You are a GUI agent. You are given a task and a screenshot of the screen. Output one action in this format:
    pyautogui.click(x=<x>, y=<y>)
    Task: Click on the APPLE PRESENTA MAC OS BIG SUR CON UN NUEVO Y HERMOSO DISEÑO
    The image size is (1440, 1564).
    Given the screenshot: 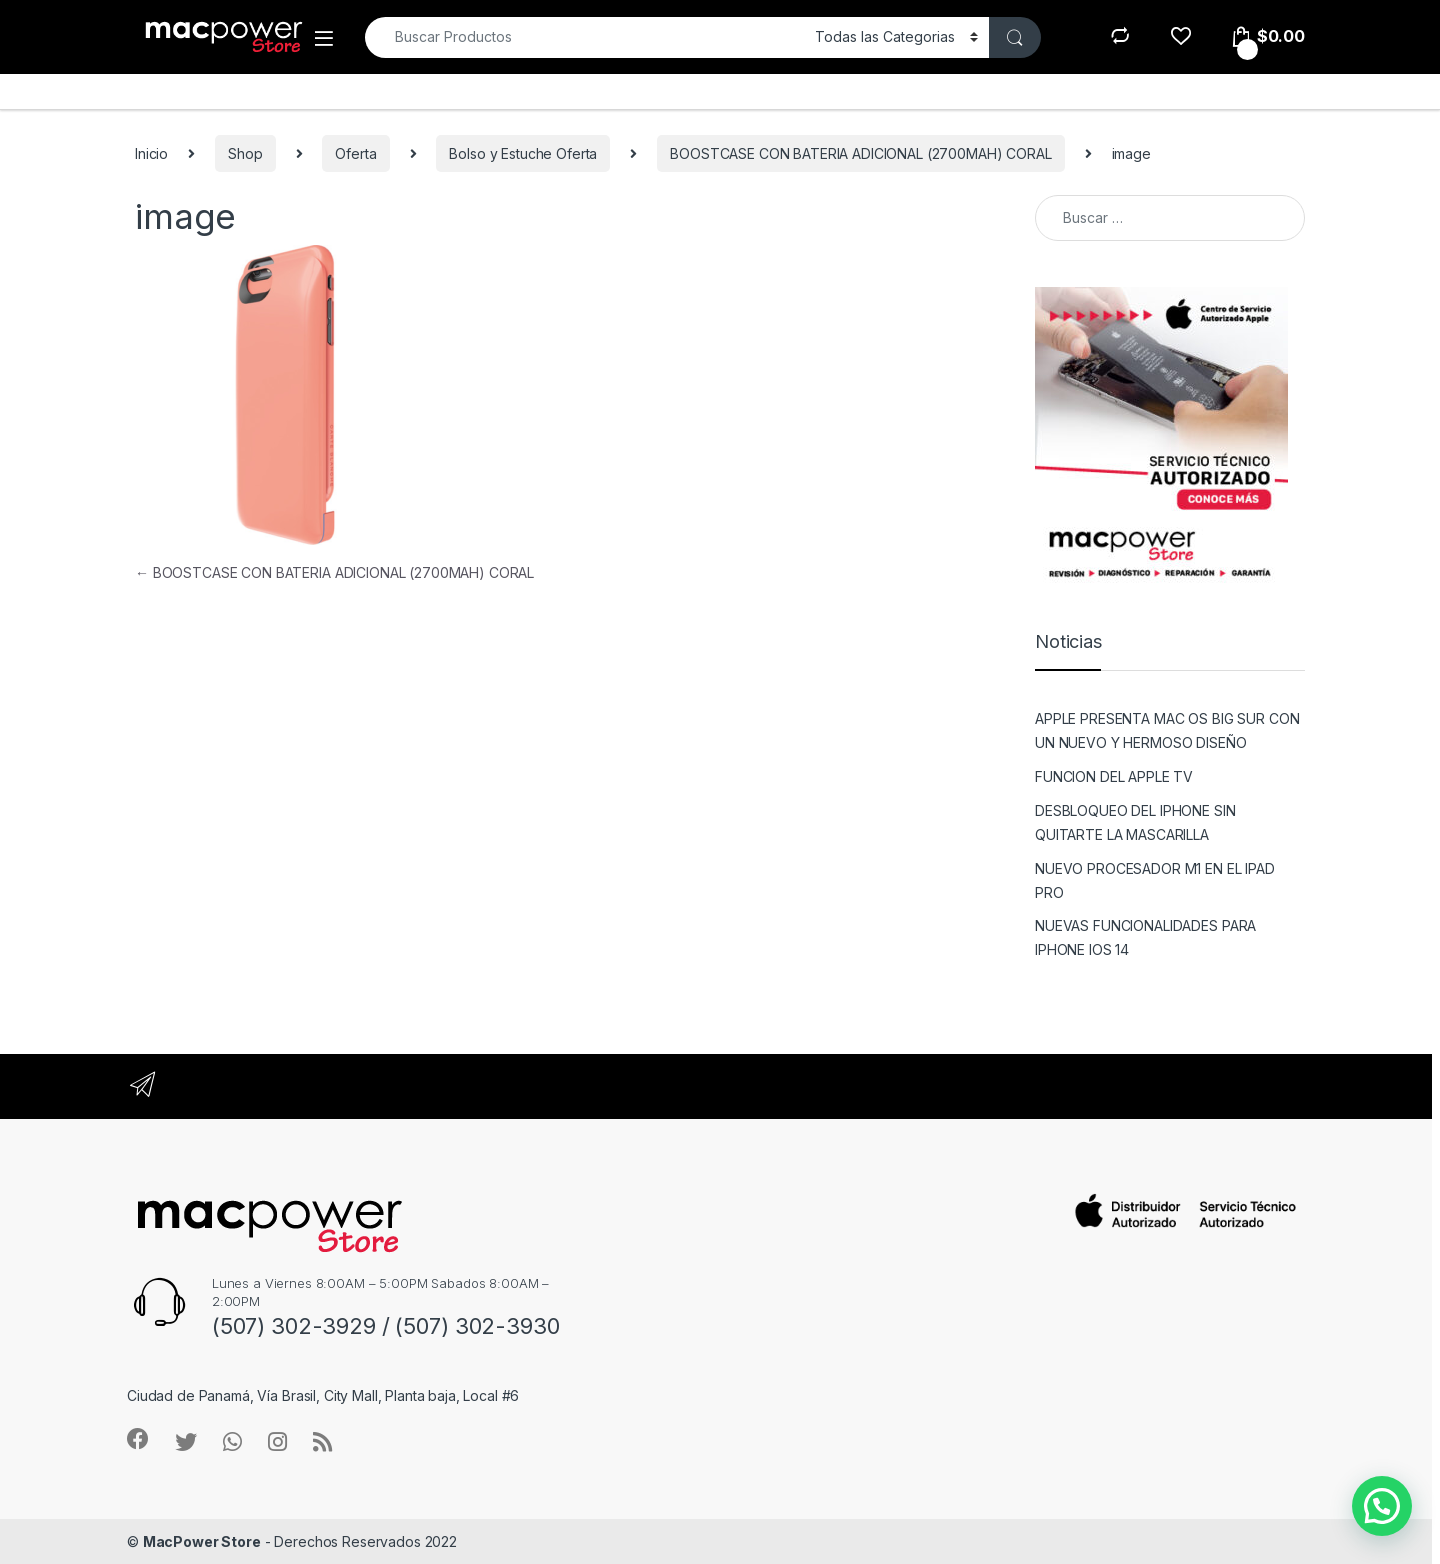 What is the action you would take?
    pyautogui.click(x=1167, y=730)
    